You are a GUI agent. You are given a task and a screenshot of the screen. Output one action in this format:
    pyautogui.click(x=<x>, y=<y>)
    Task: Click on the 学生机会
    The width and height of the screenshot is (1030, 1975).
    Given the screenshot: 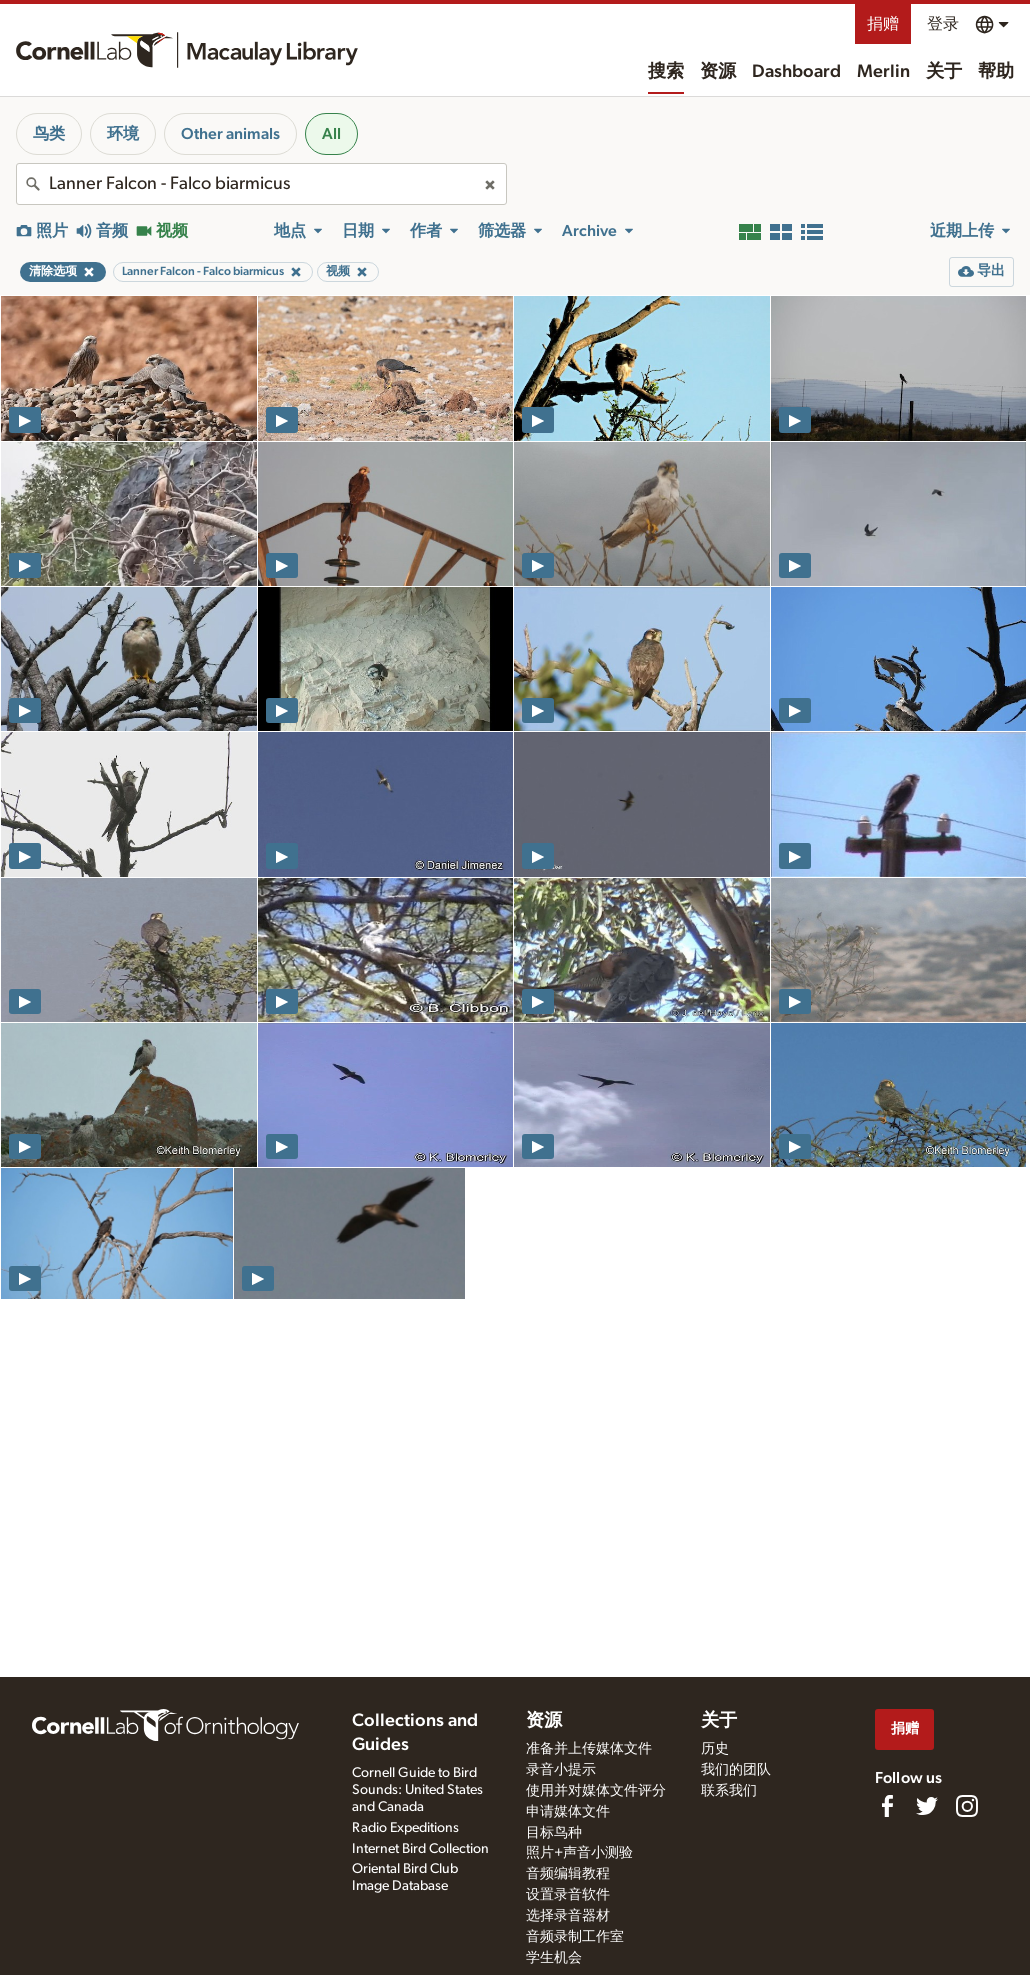 What is the action you would take?
    pyautogui.click(x=554, y=1958)
    